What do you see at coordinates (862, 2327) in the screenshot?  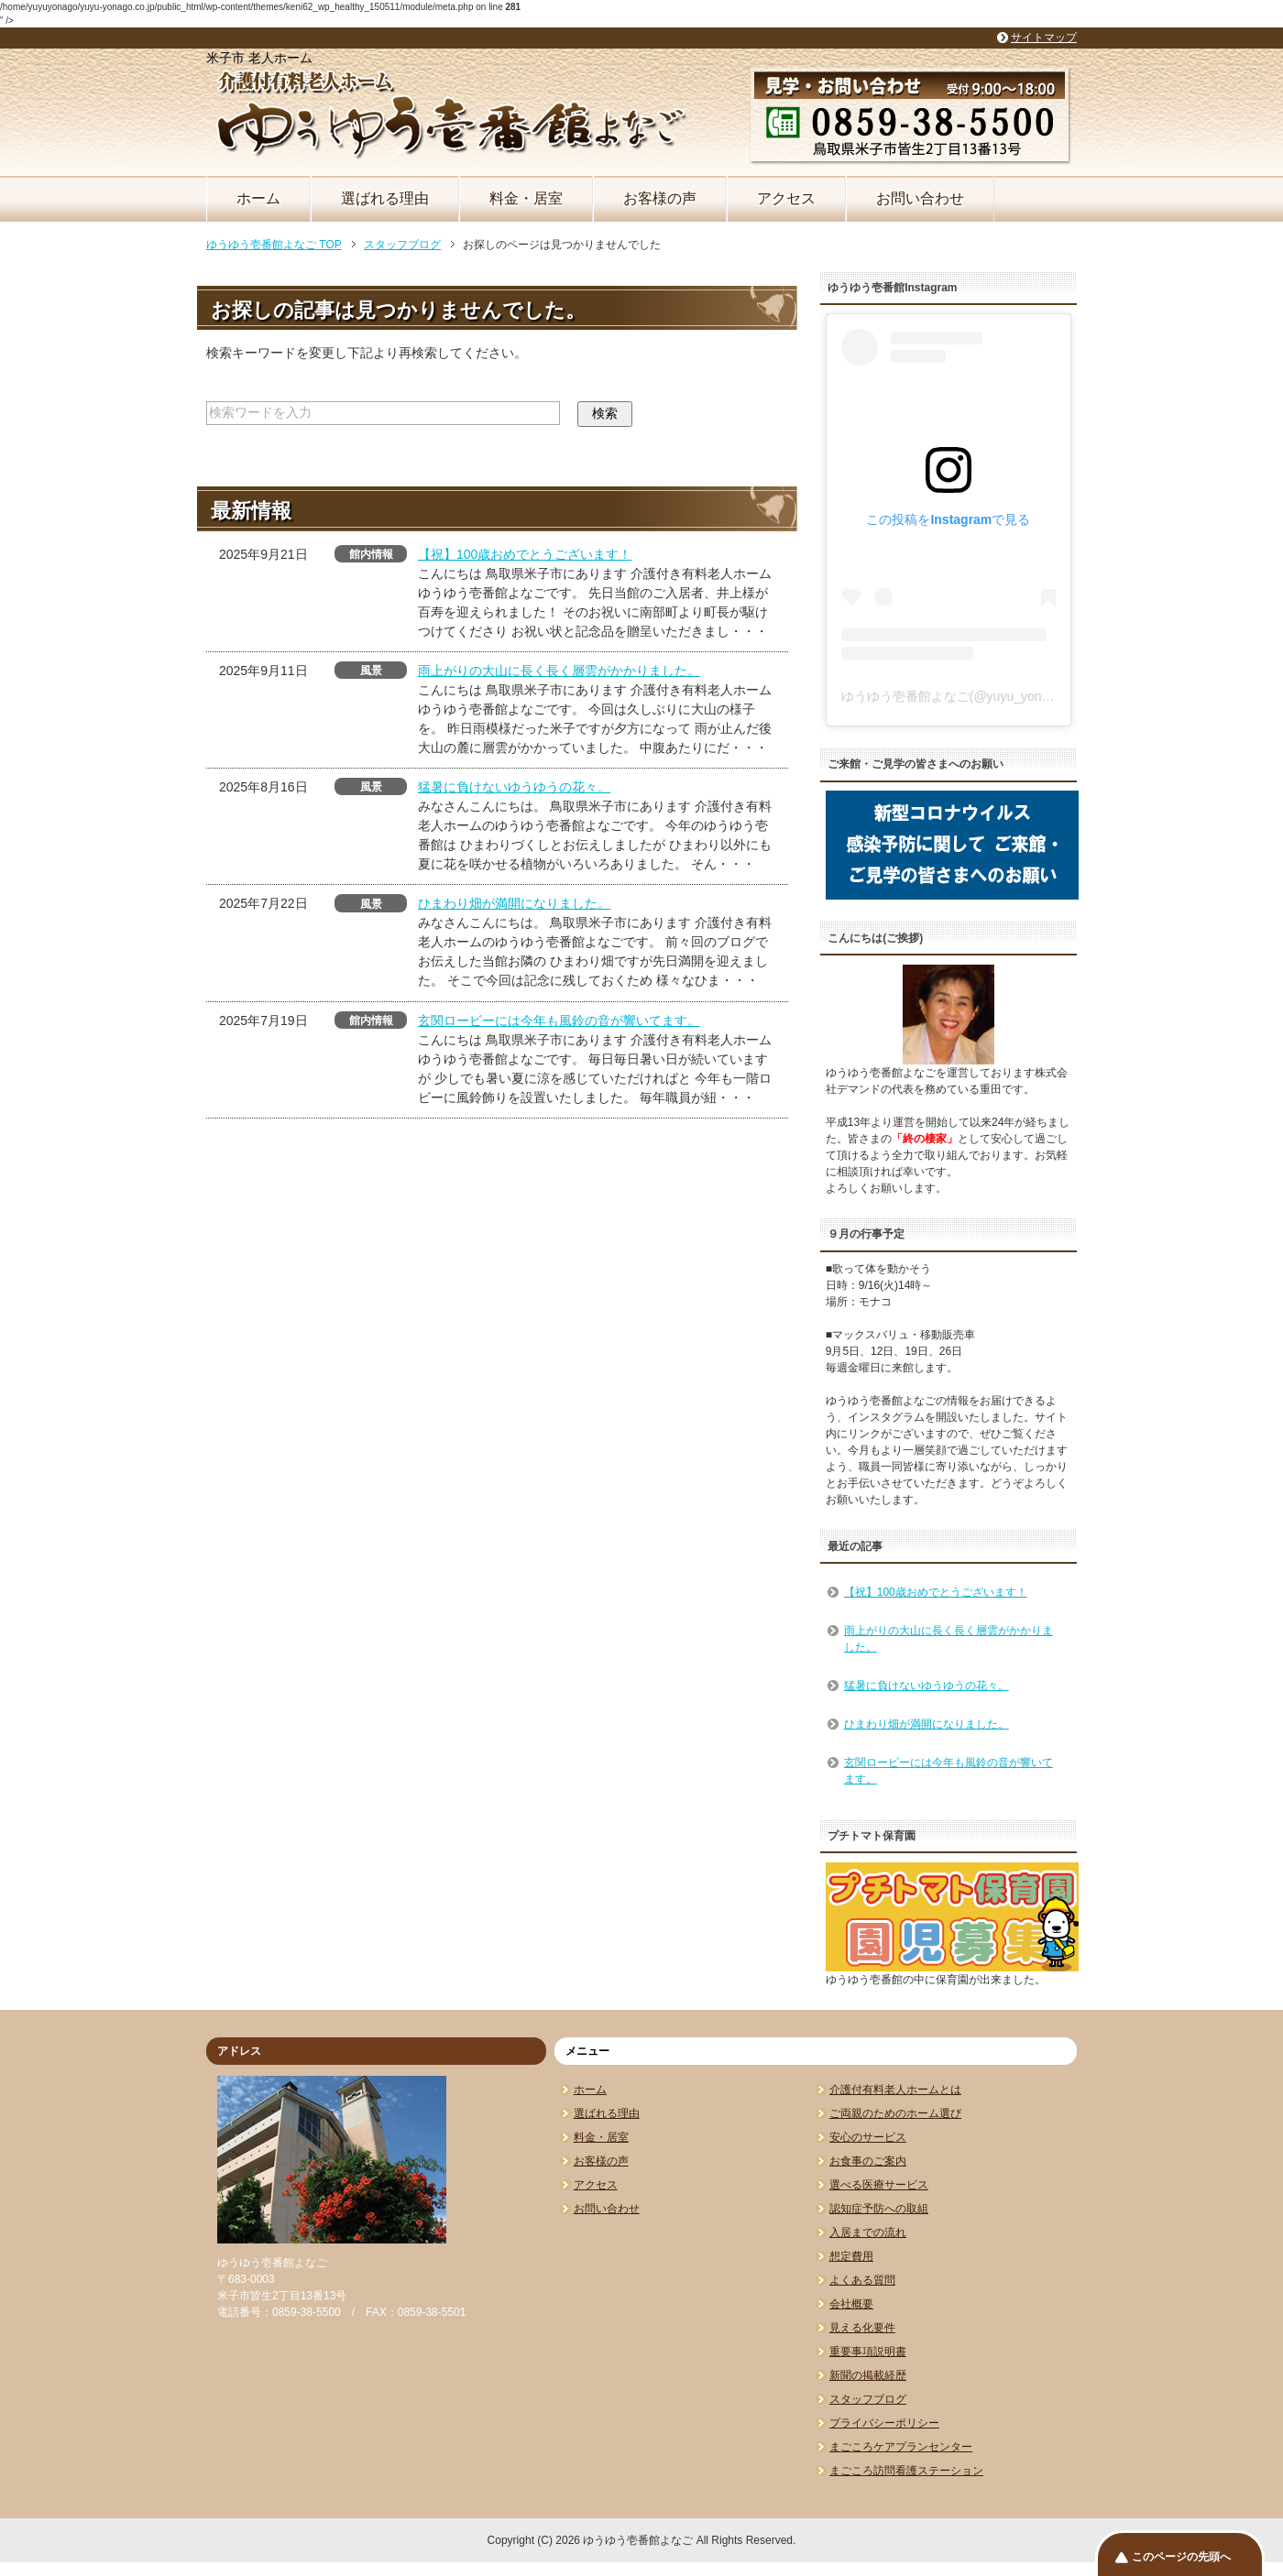 I see `見える化要件` at bounding box center [862, 2327].